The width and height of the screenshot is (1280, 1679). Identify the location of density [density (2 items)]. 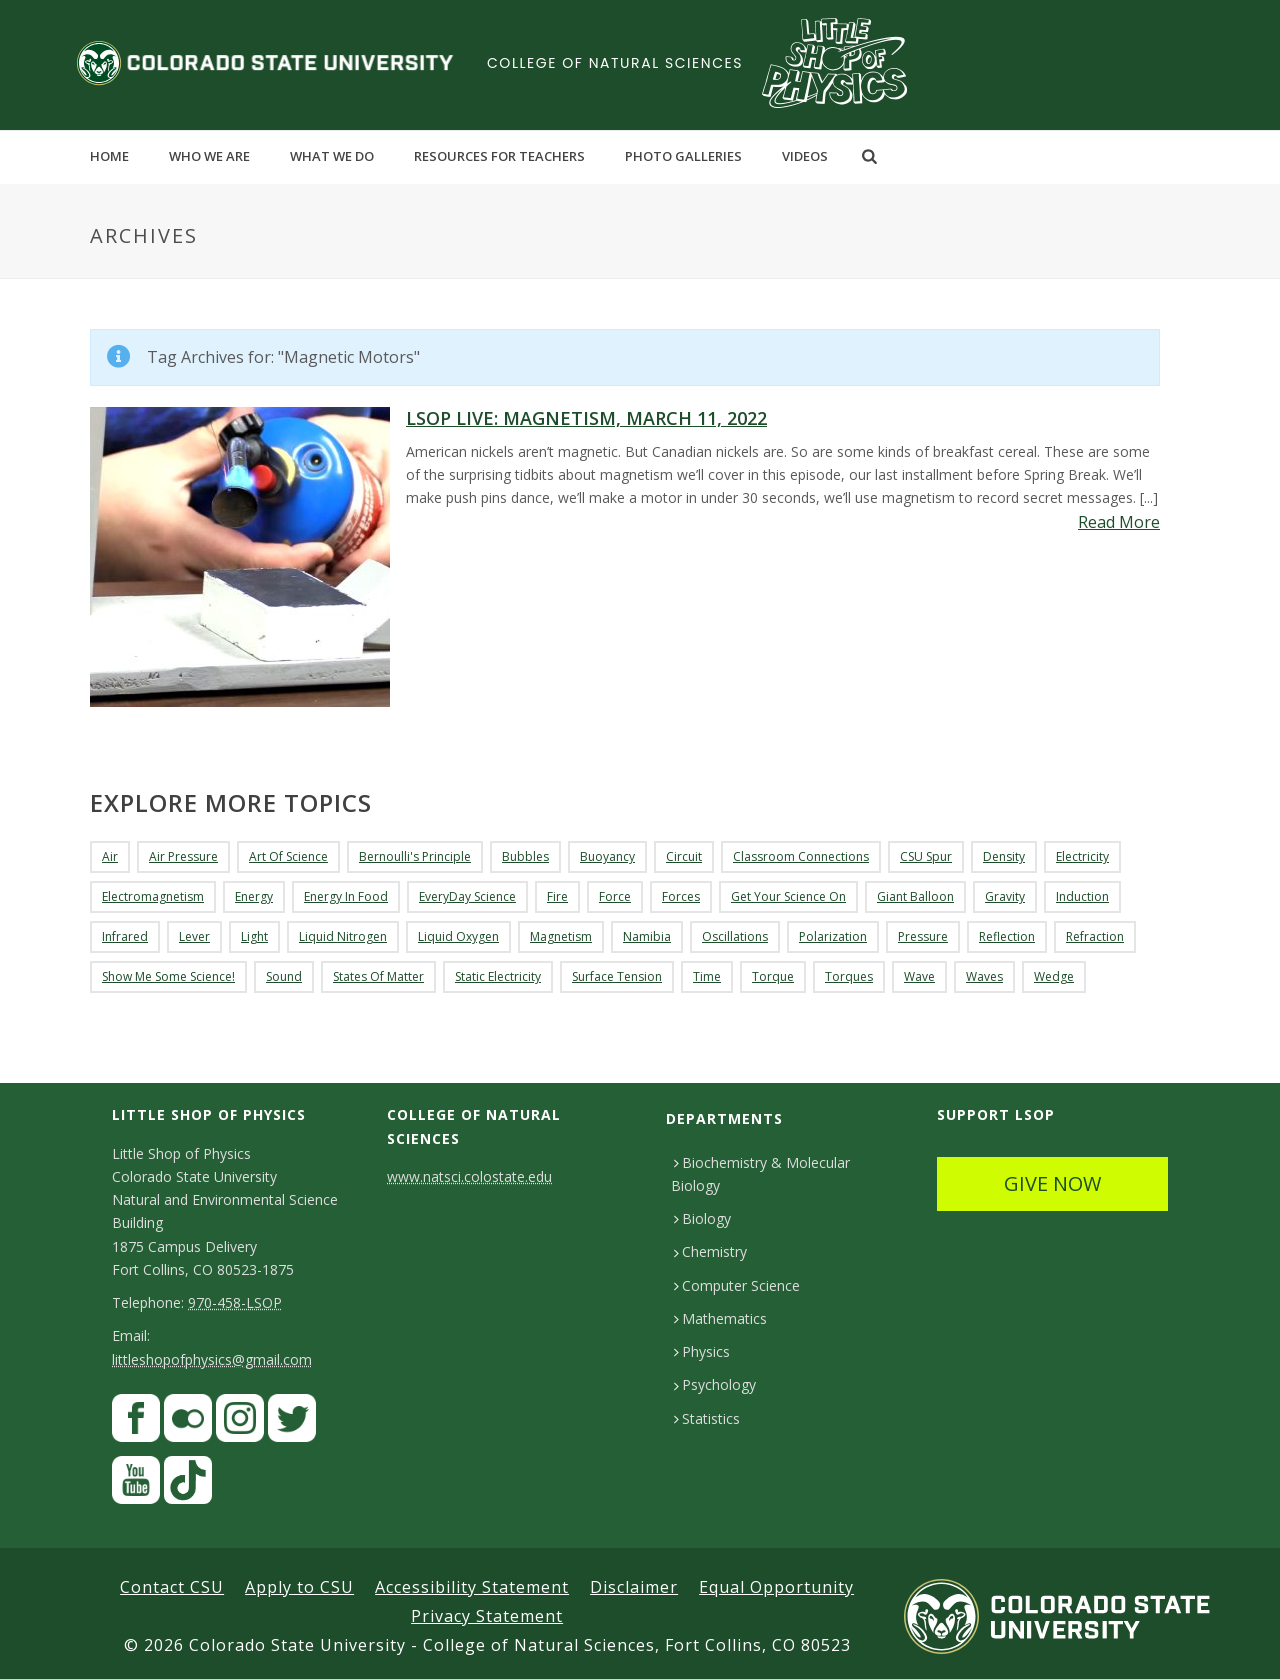
(1004, 856).